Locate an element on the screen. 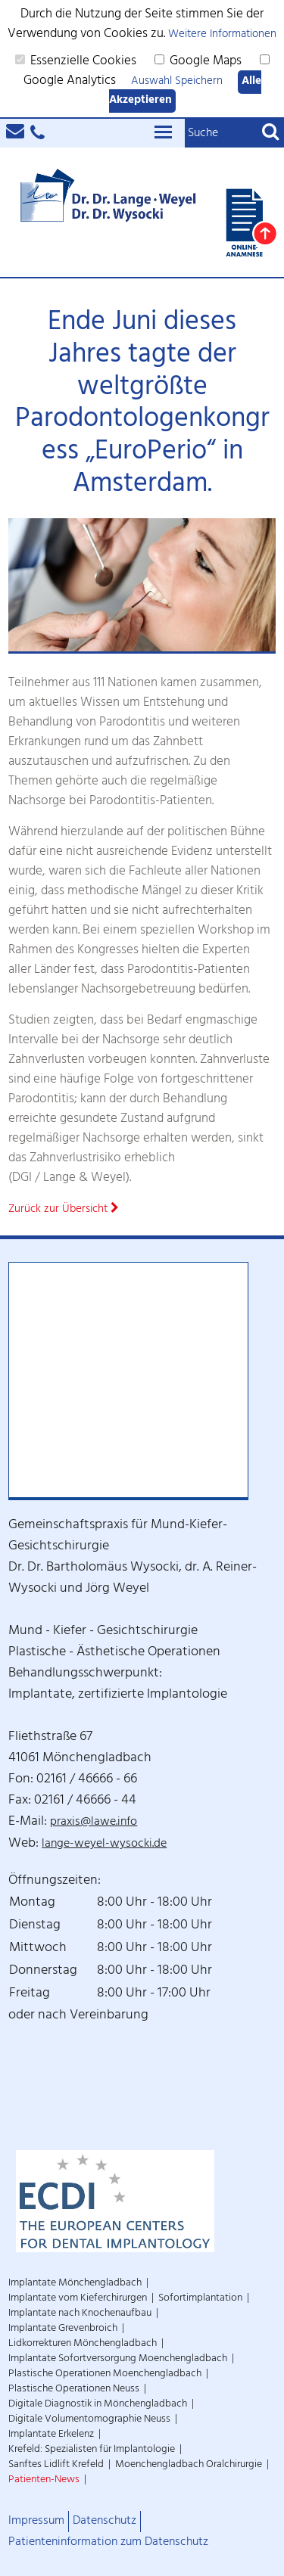  Plastische Operationen Moenchengladbach is located at coordinates (104, 2374).